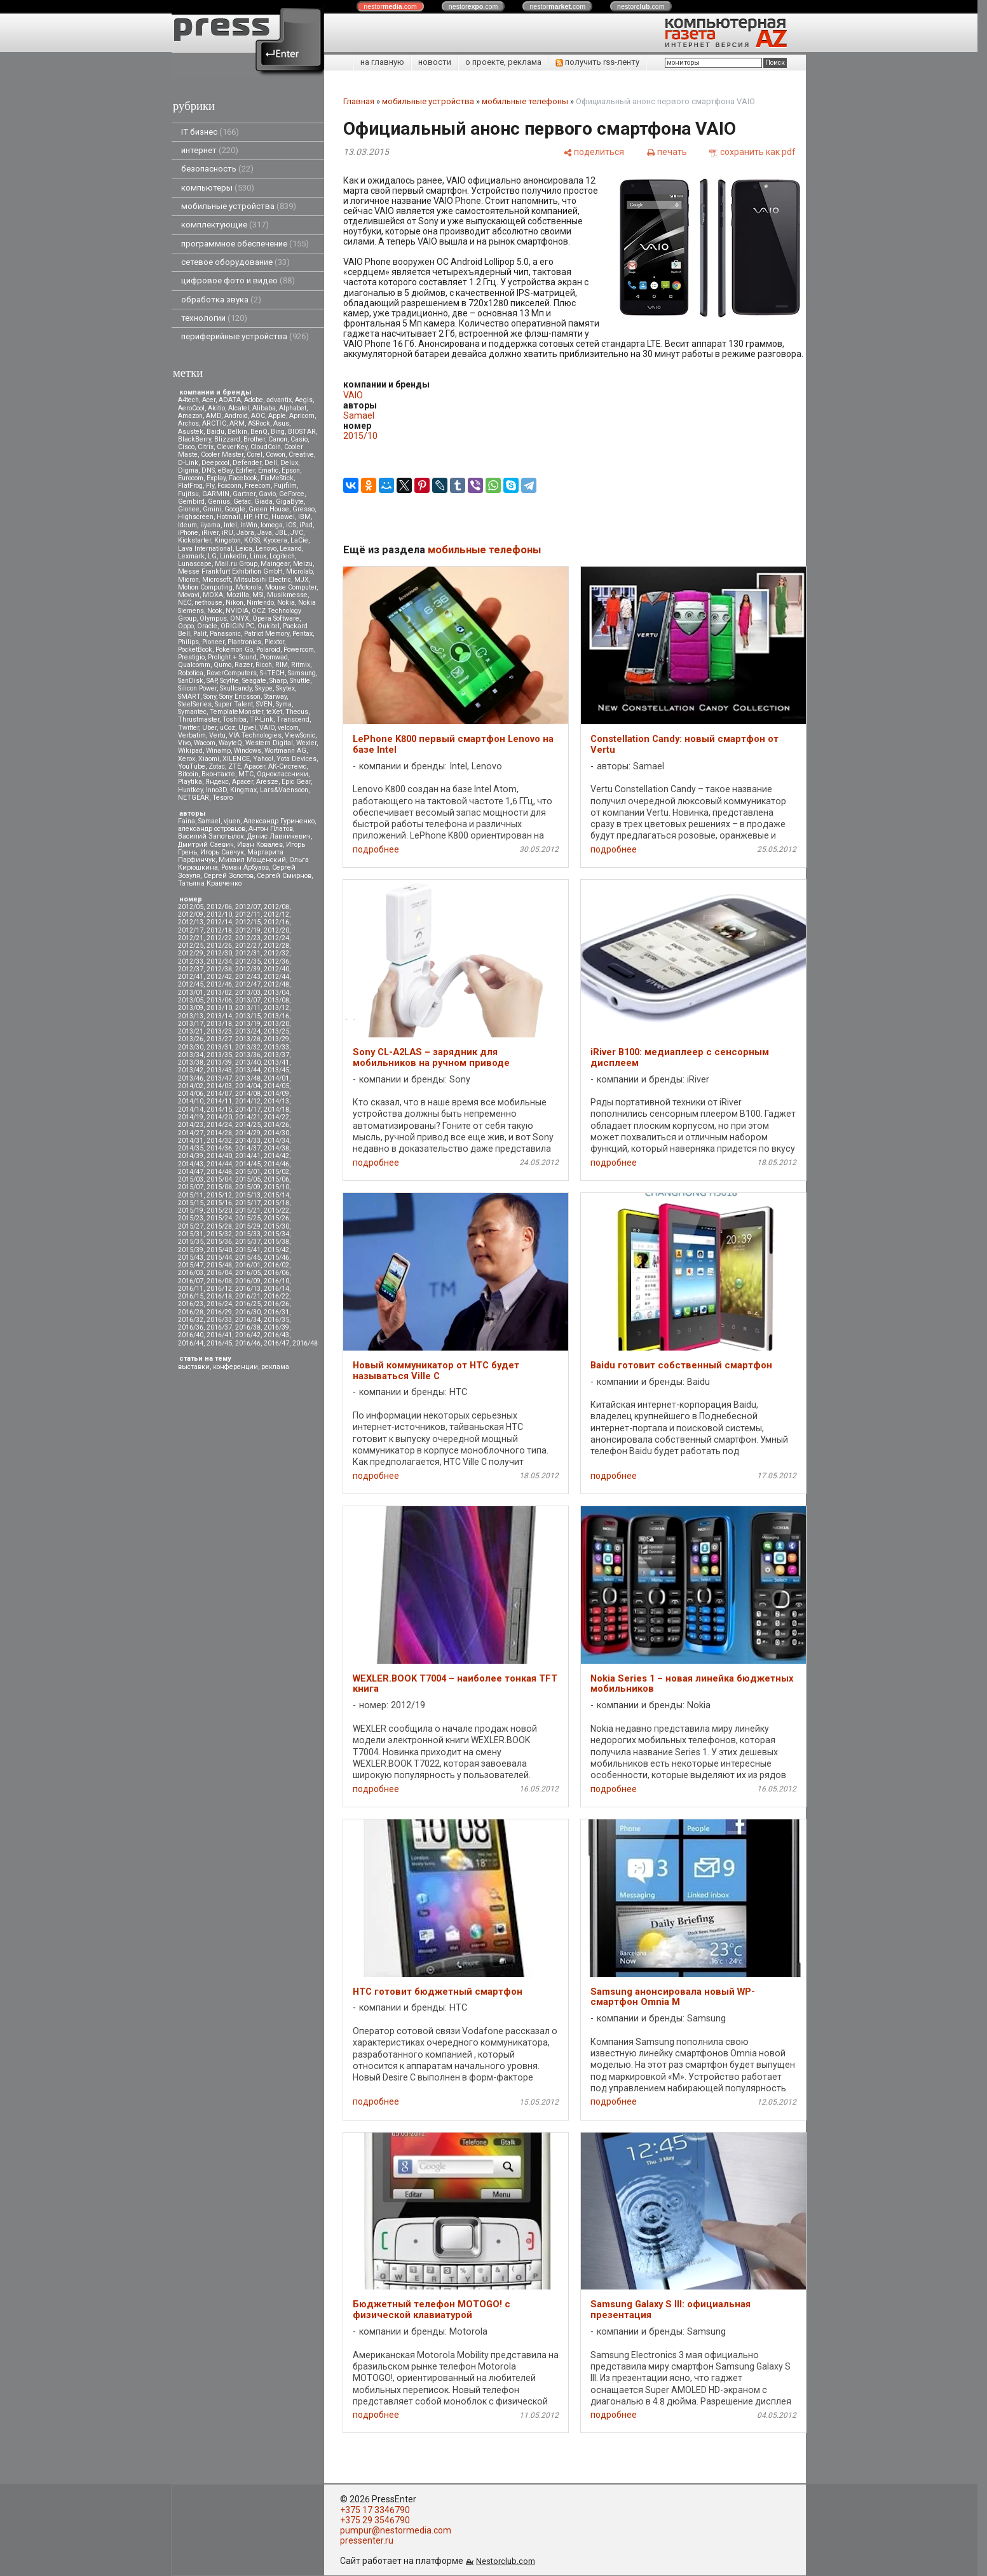 The width and height of the screenshot is (987, 2576). Describe the element at coordinates (190, 1164) in the screenshot. I see `2014/43` at that location.